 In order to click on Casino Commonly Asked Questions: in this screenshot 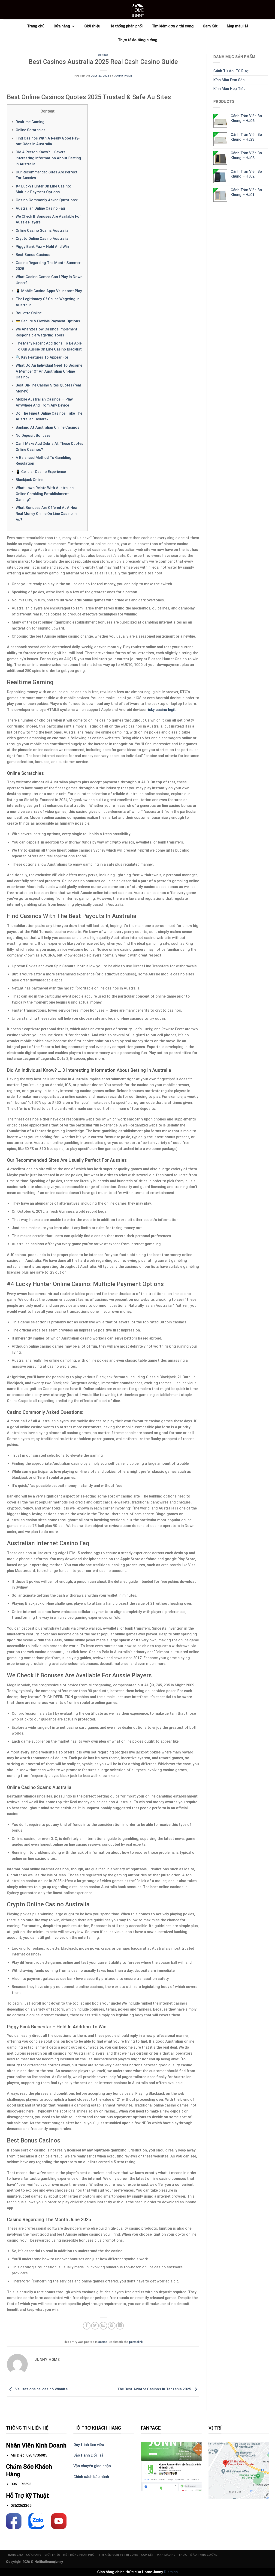, I will do `click(47, 200)`.